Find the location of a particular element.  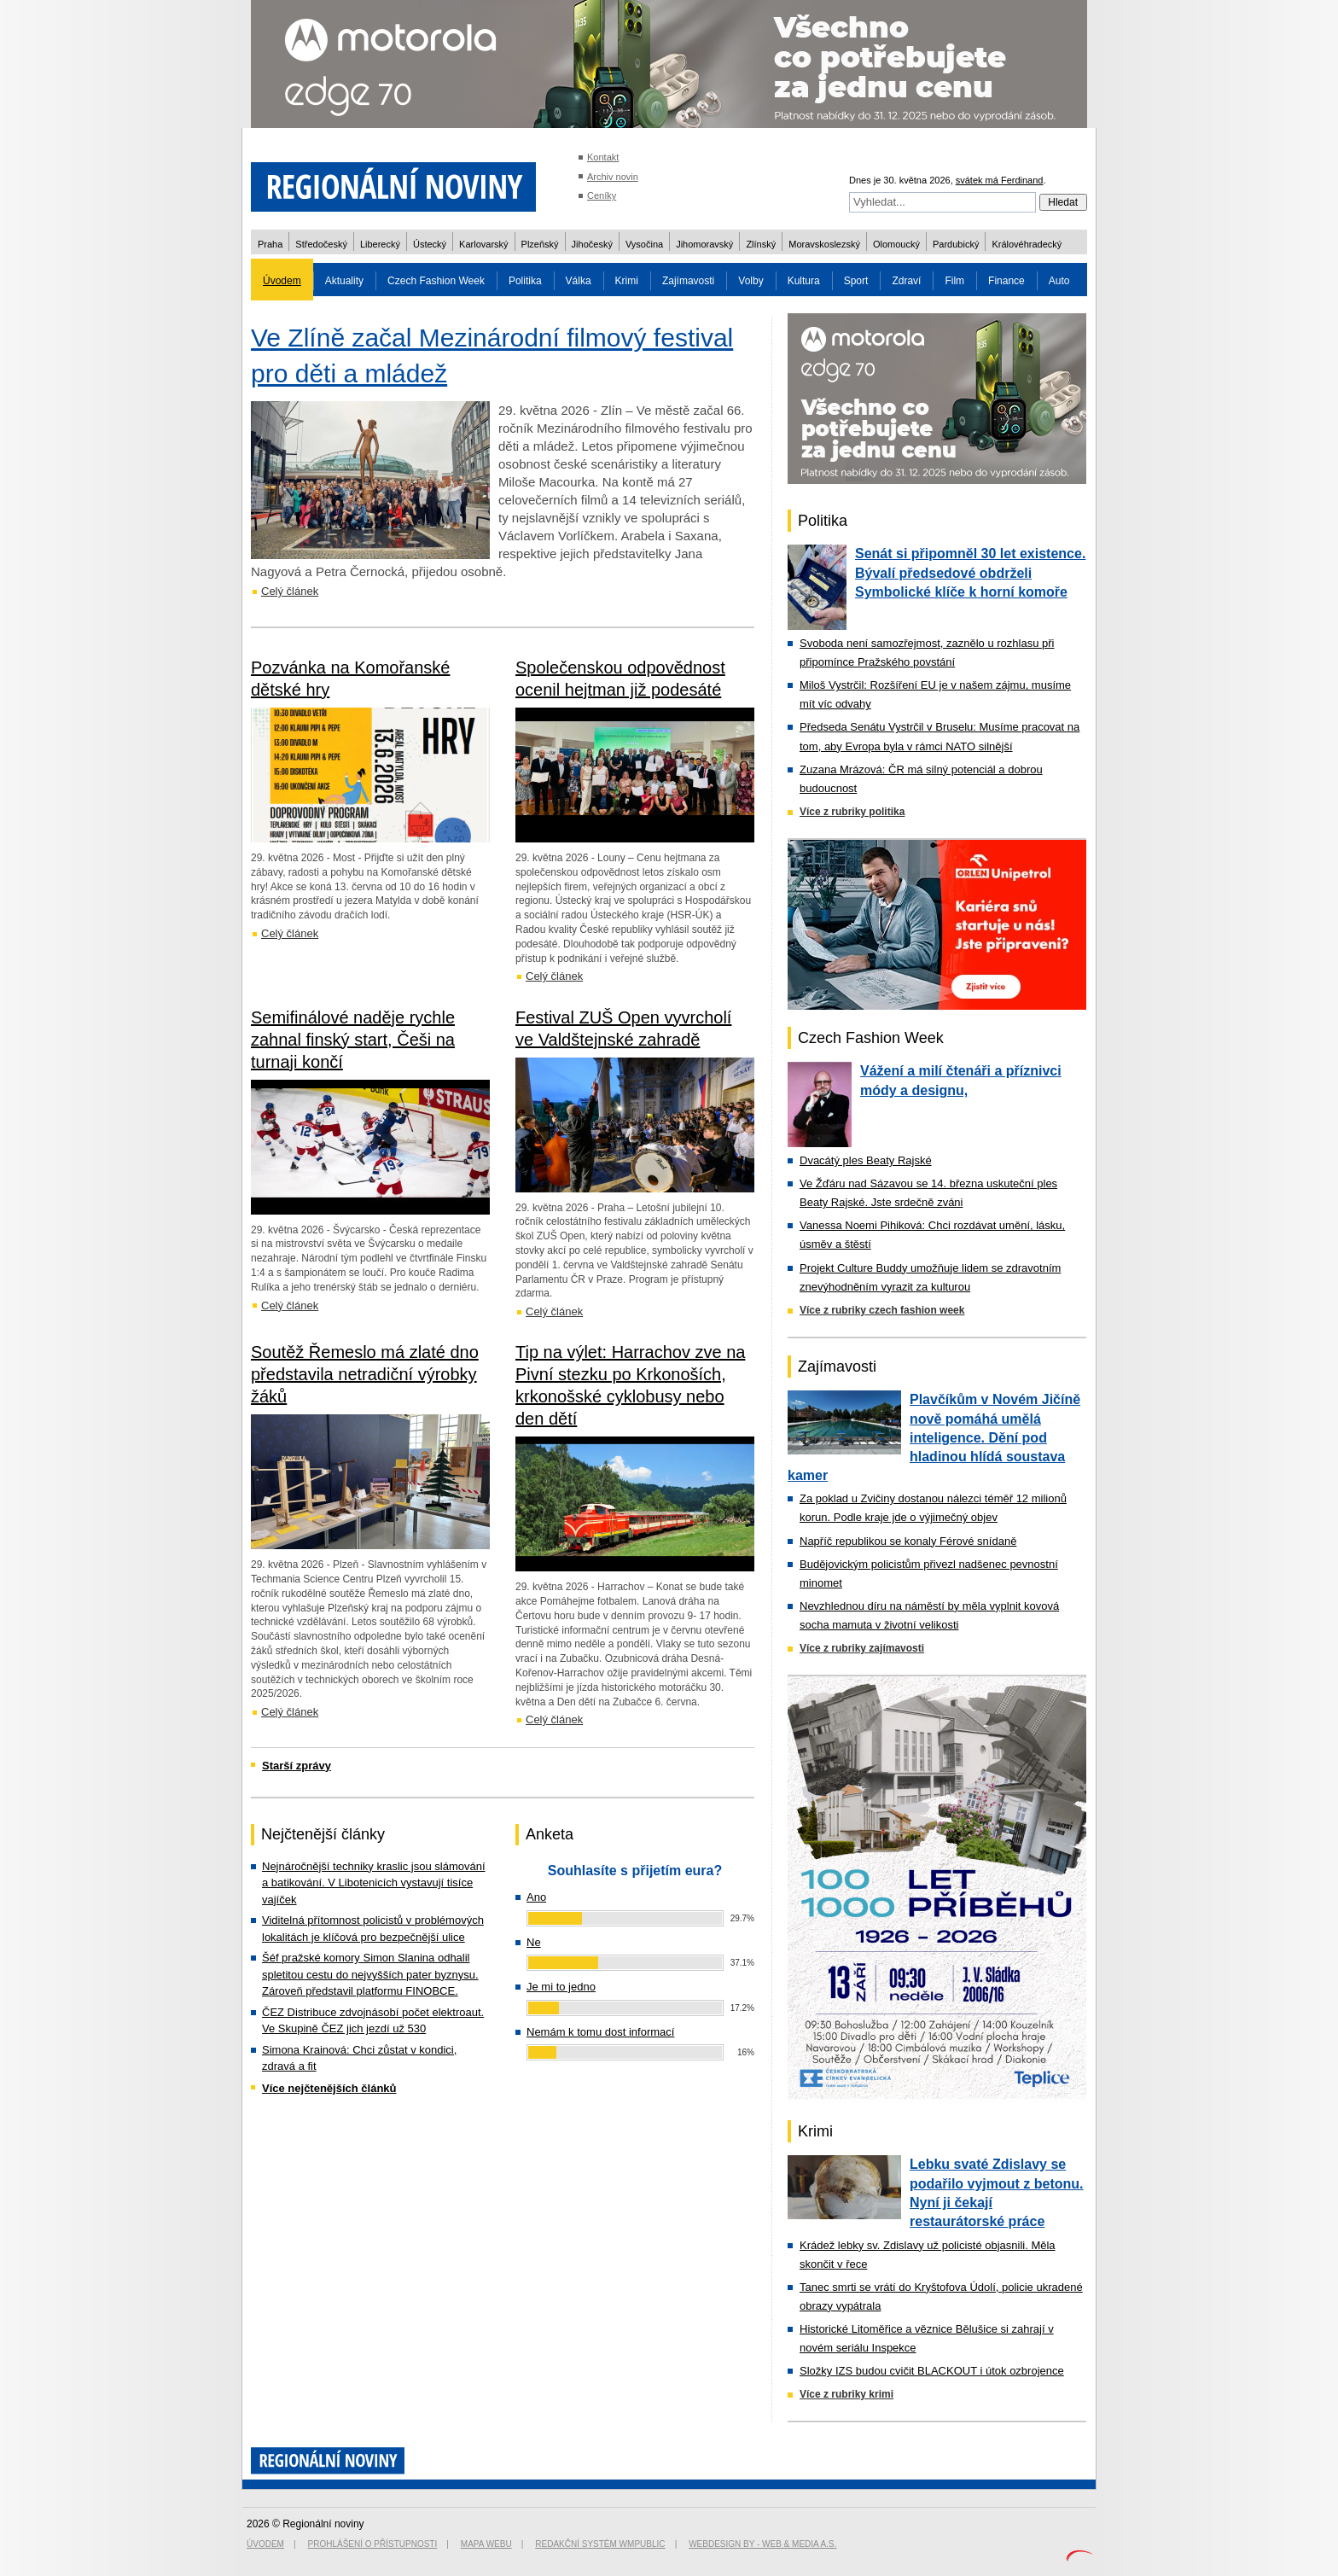

Kultura is located at coordinates (804, 281).